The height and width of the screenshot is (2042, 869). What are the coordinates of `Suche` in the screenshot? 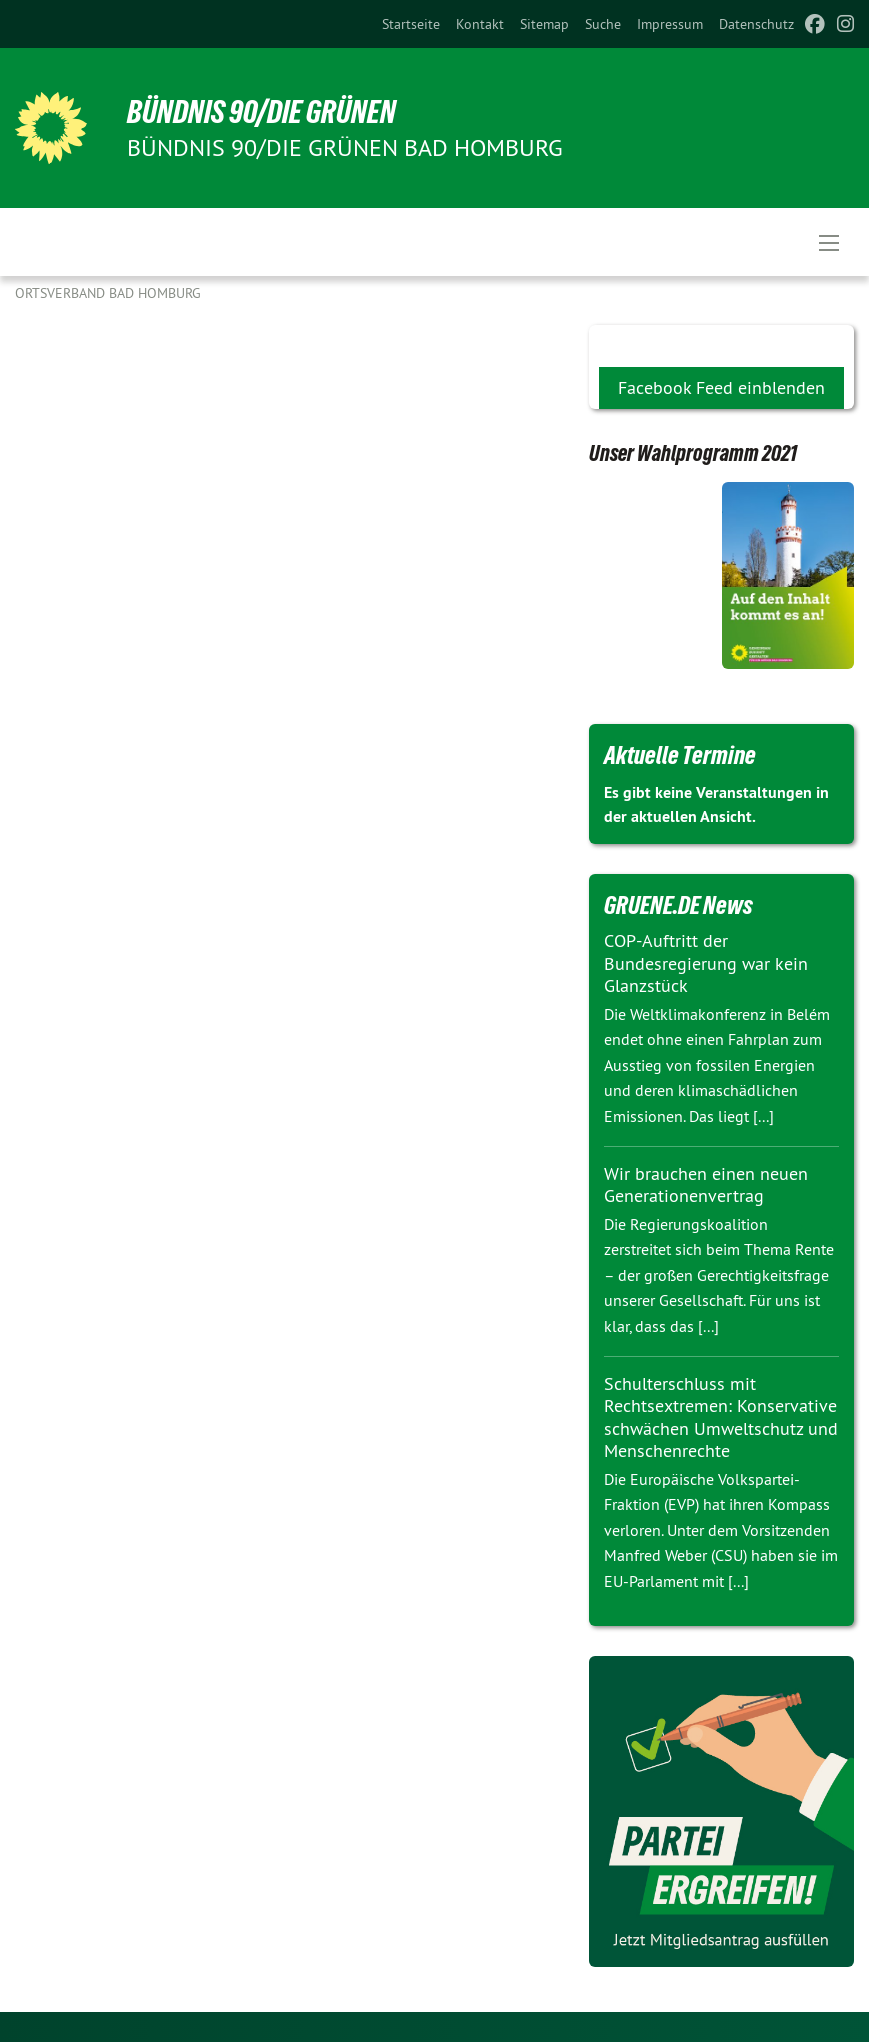 It's located at (603, 24).